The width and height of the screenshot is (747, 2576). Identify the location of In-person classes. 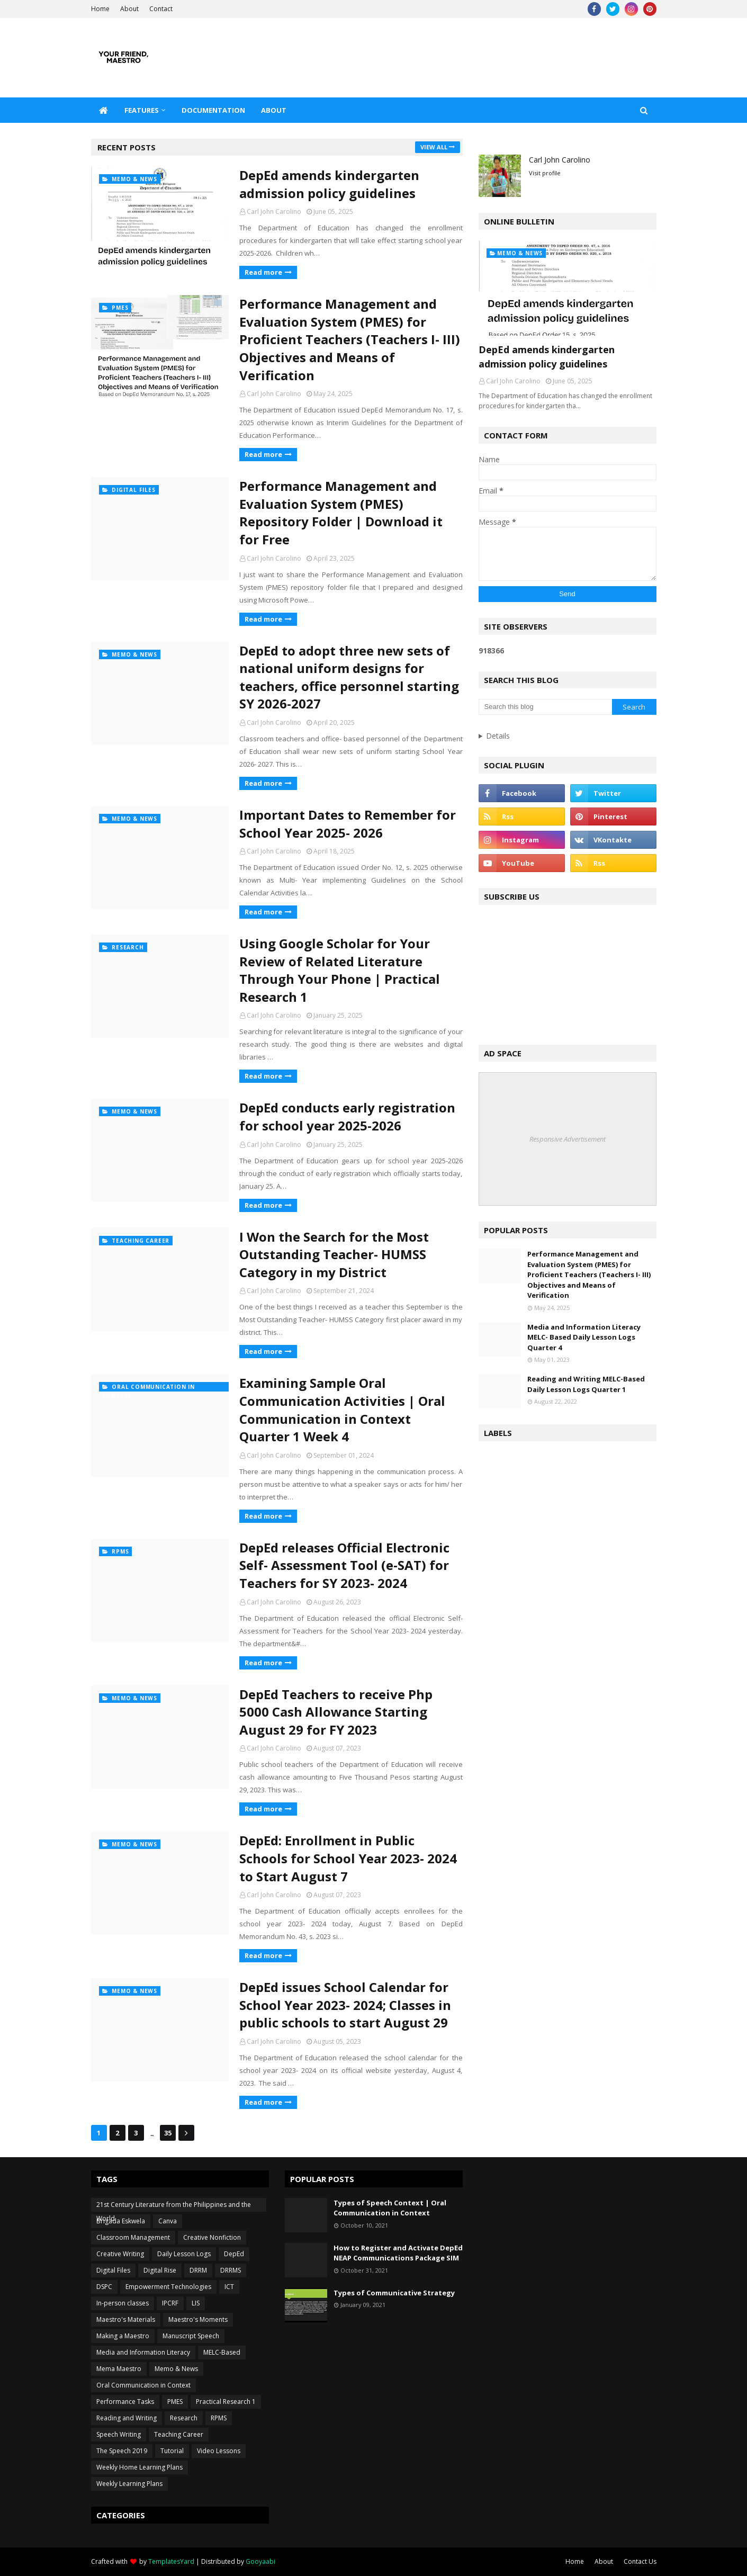
(122, 2303).